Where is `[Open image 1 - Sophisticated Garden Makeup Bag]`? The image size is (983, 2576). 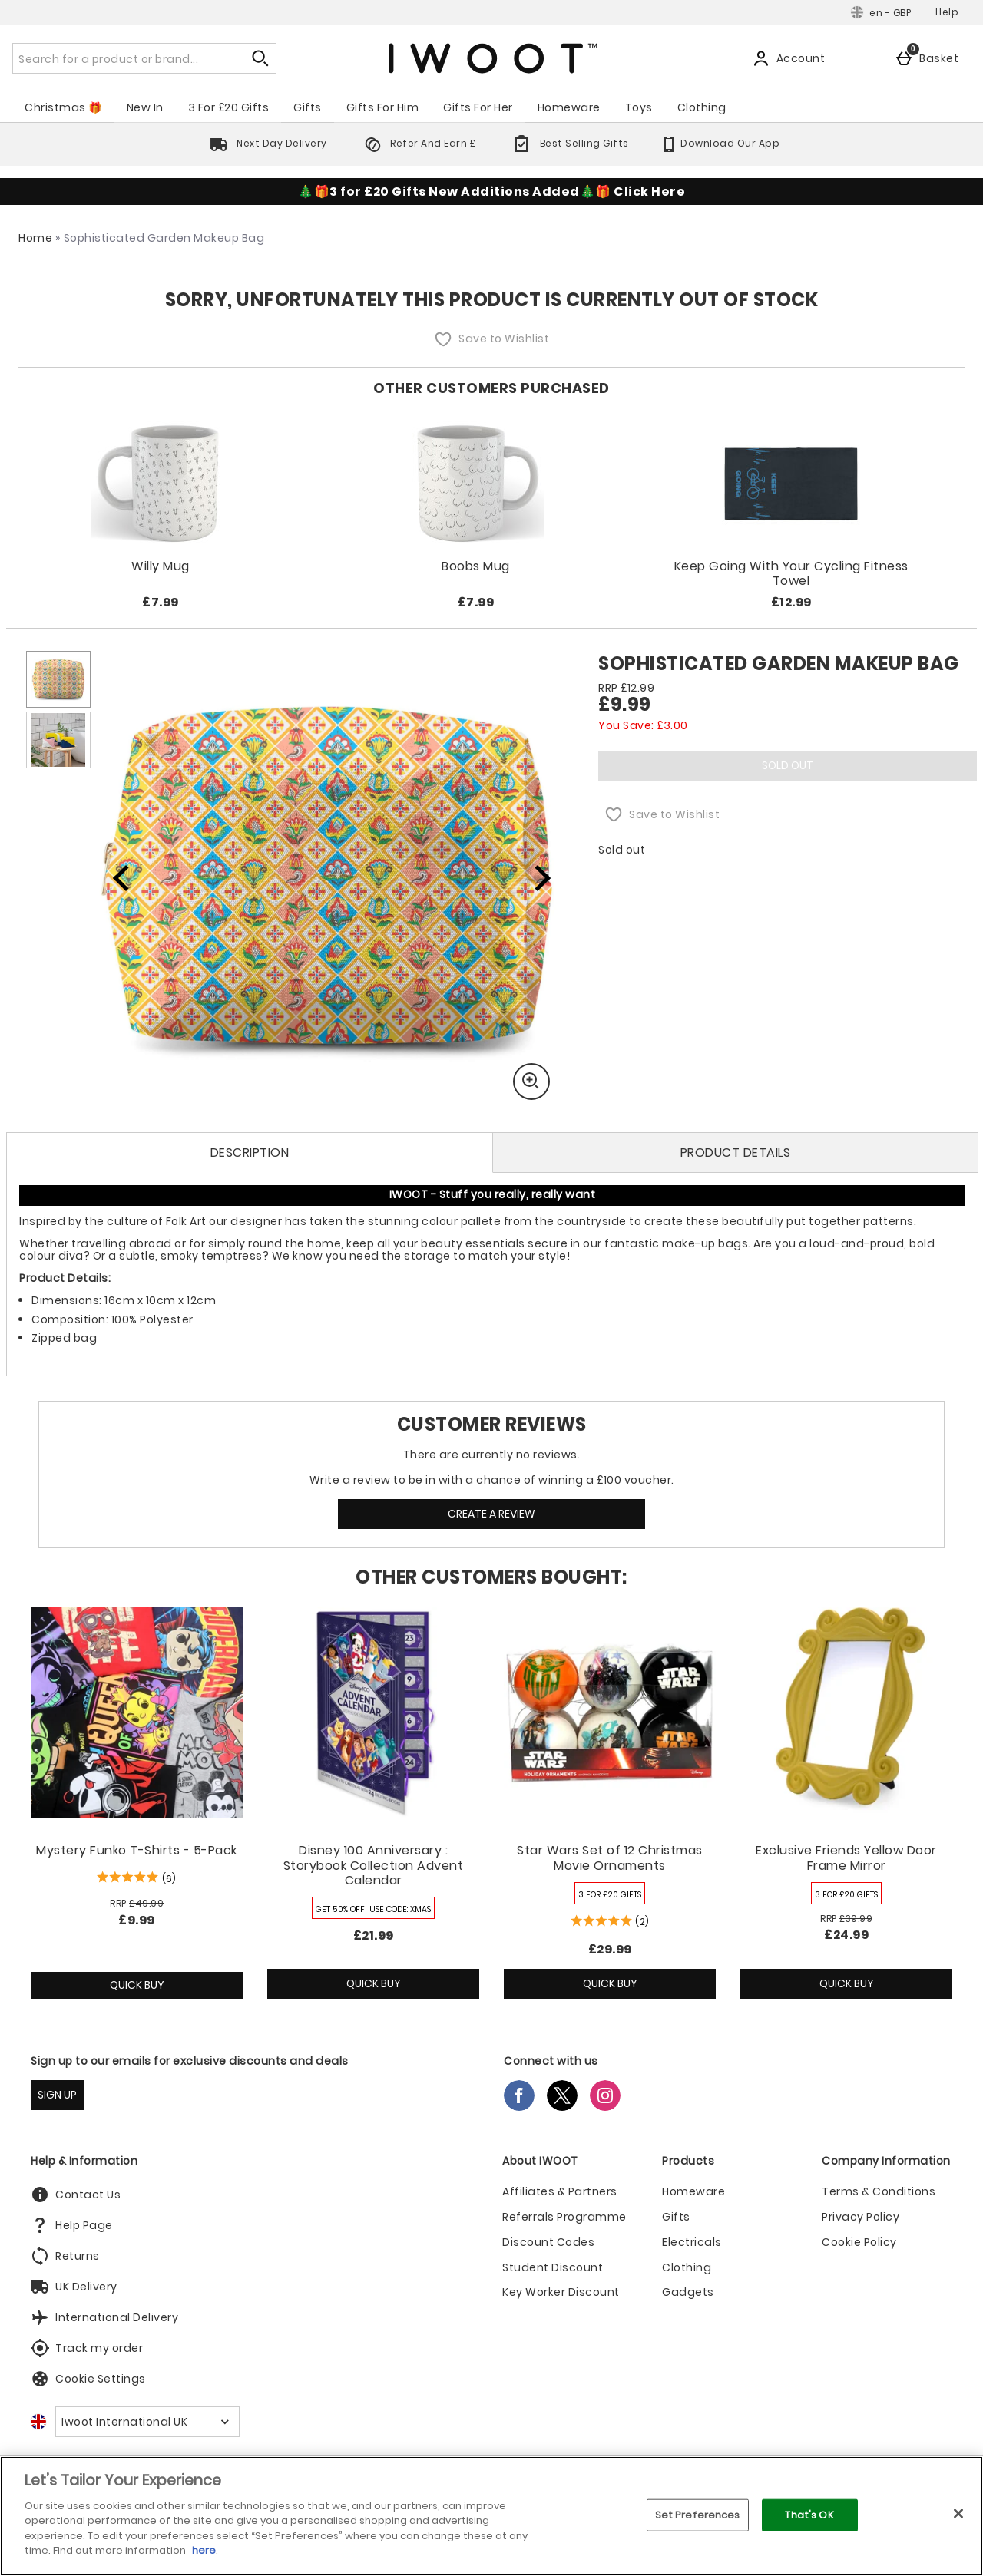 [Open image 1 - Sophisticated Garden Makeup Bag] is located at coordinates (58, 679).